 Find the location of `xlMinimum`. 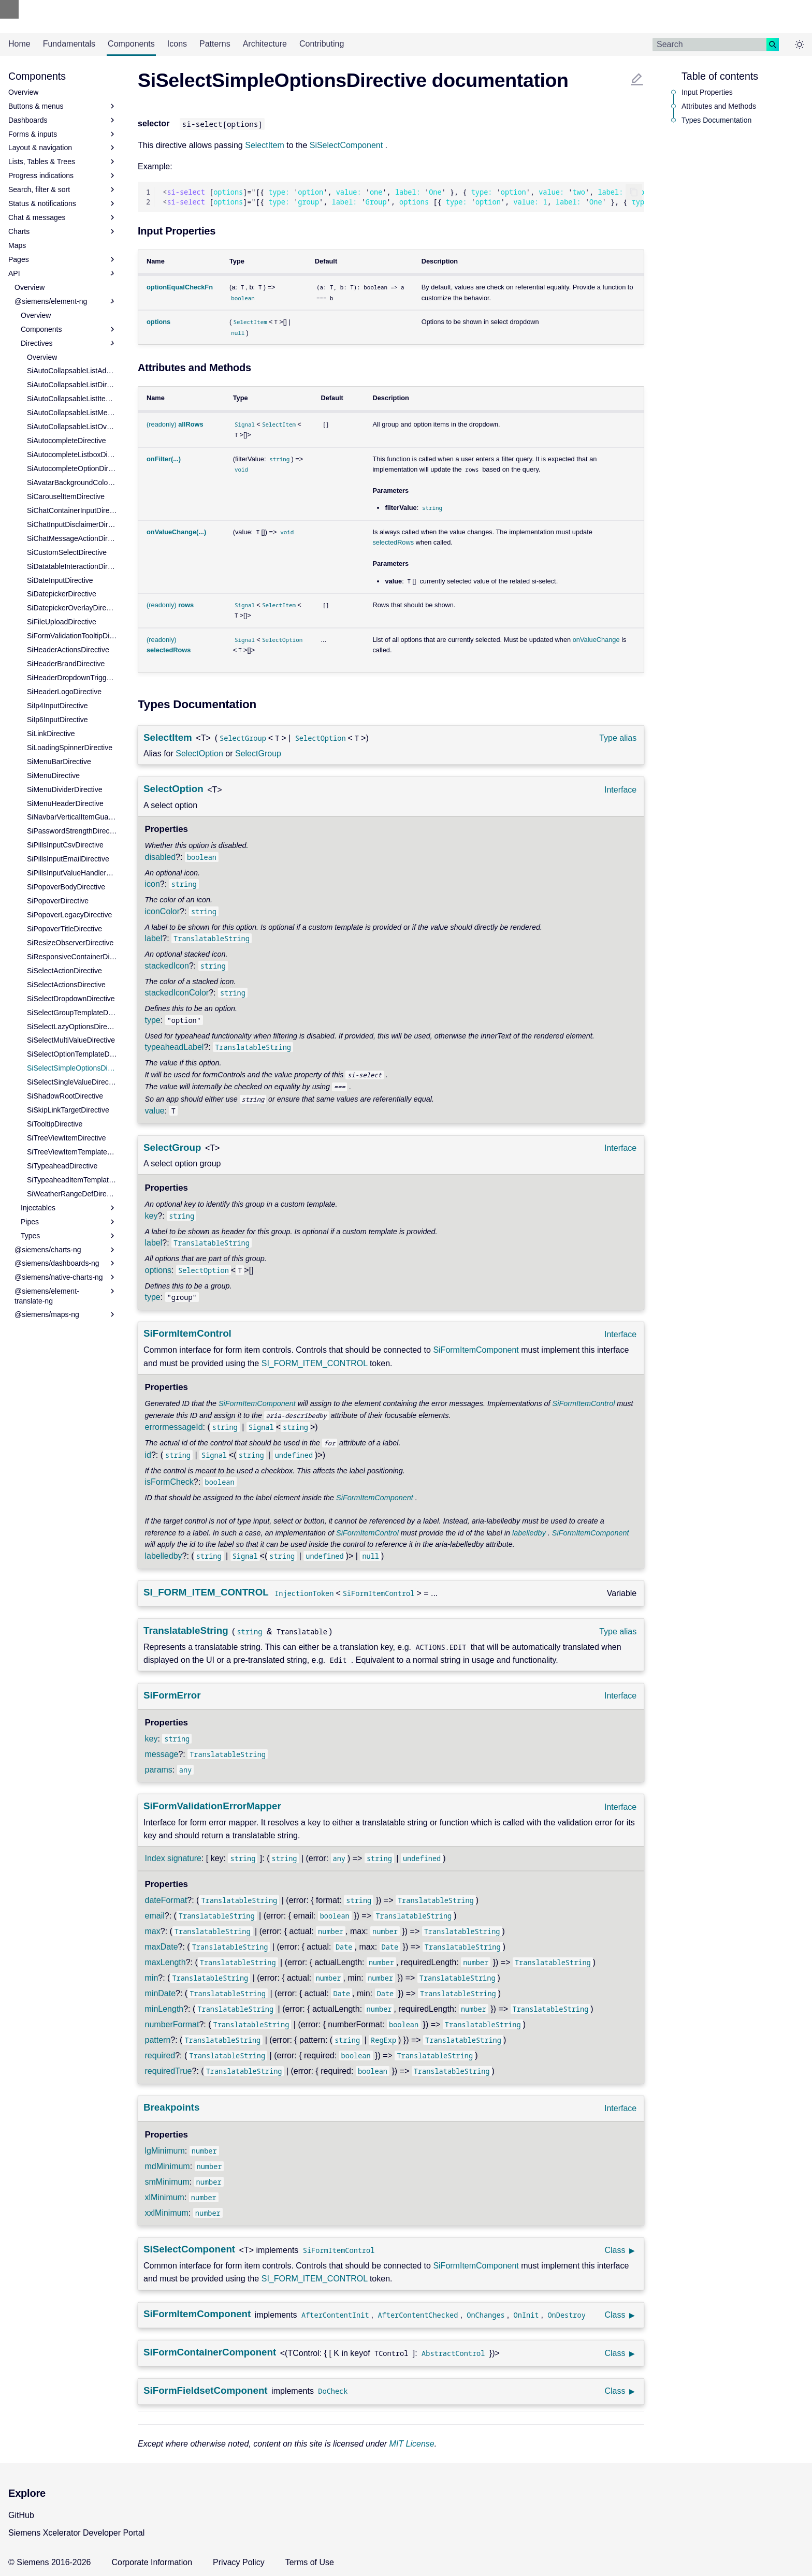

xlMinimum is located at coordinates (164, 2197).